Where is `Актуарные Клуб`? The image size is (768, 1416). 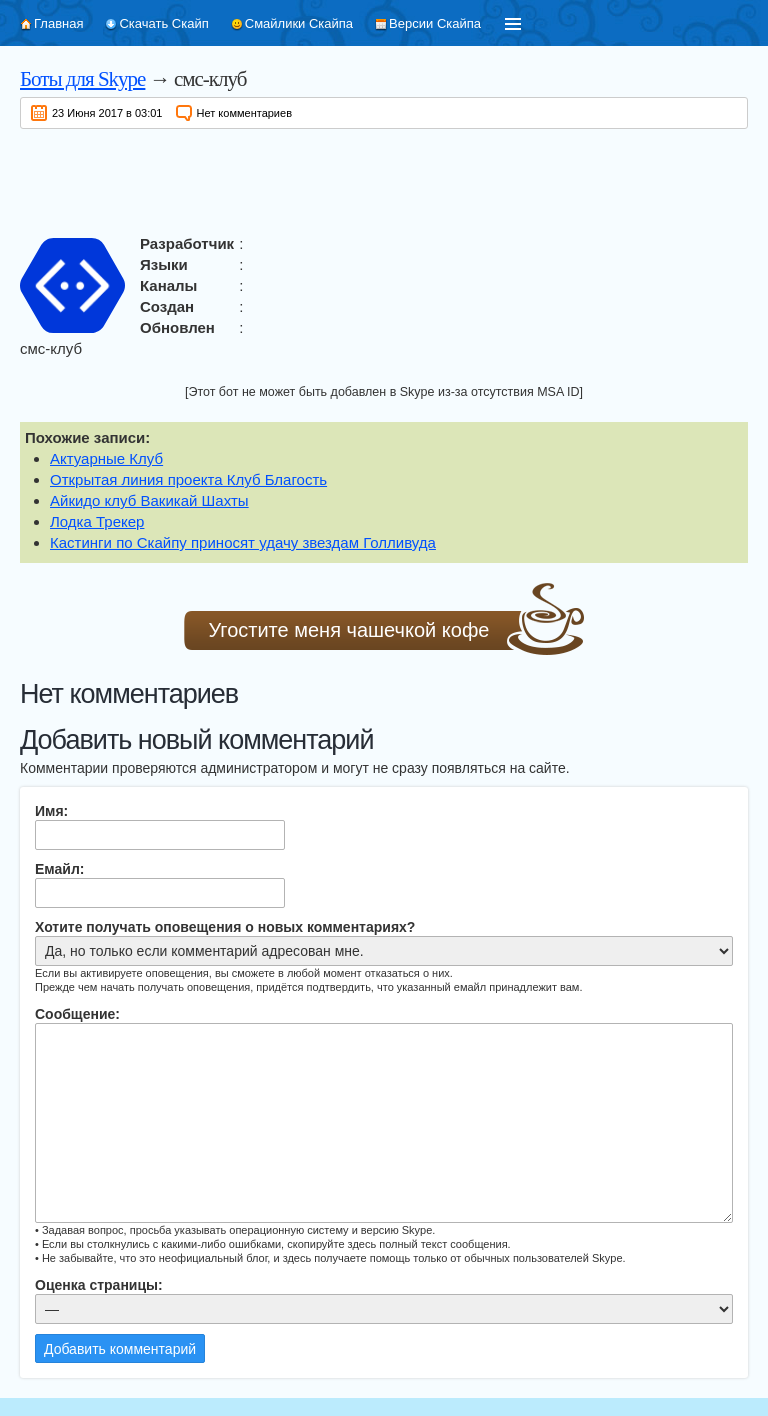
Актуарные Клуб is located at coordinates (106, 458).